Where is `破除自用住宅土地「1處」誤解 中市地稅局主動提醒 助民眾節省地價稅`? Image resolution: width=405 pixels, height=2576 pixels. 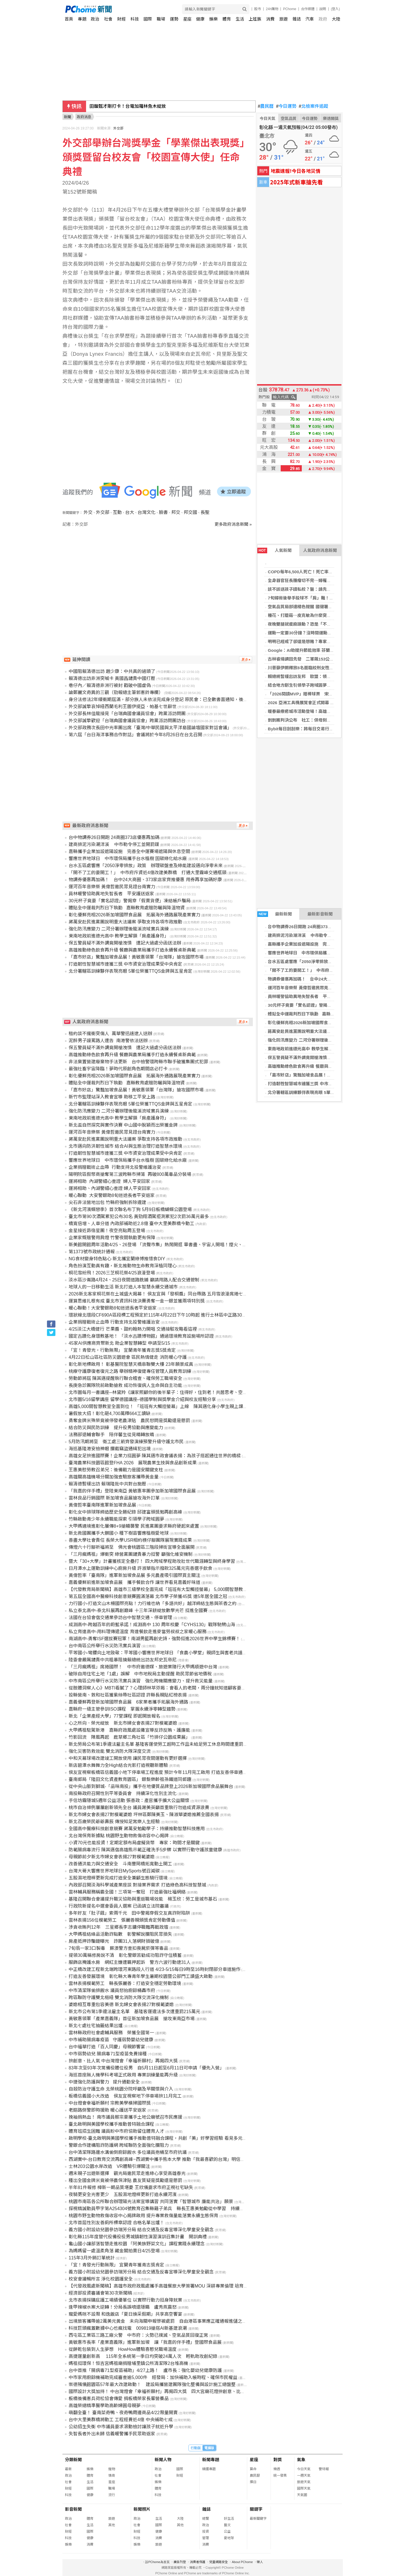 破除自用住宅土地「1處」誤解 中市地稅局主動提醒 助民眾節省地價稅 is located at coordinates (140, 1673).